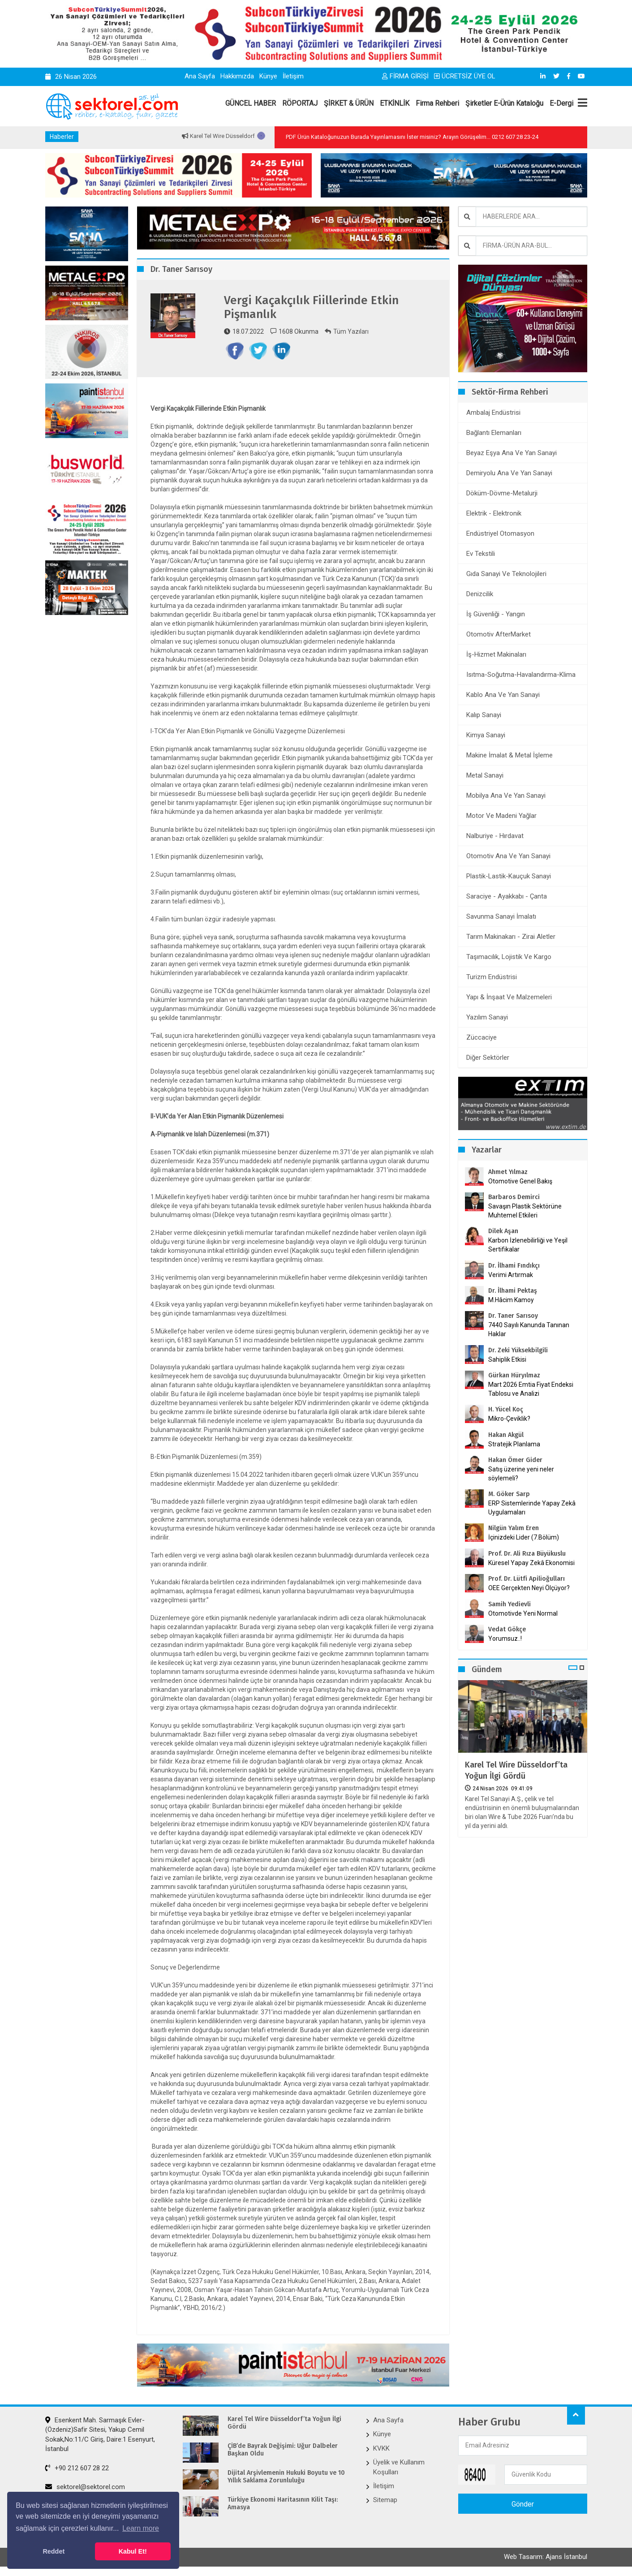 This screenshot has height=2576, width=632. Describe the element at coordinates (507, 1629) in the screenshot. I see `Vedat Gökçe` at that location.